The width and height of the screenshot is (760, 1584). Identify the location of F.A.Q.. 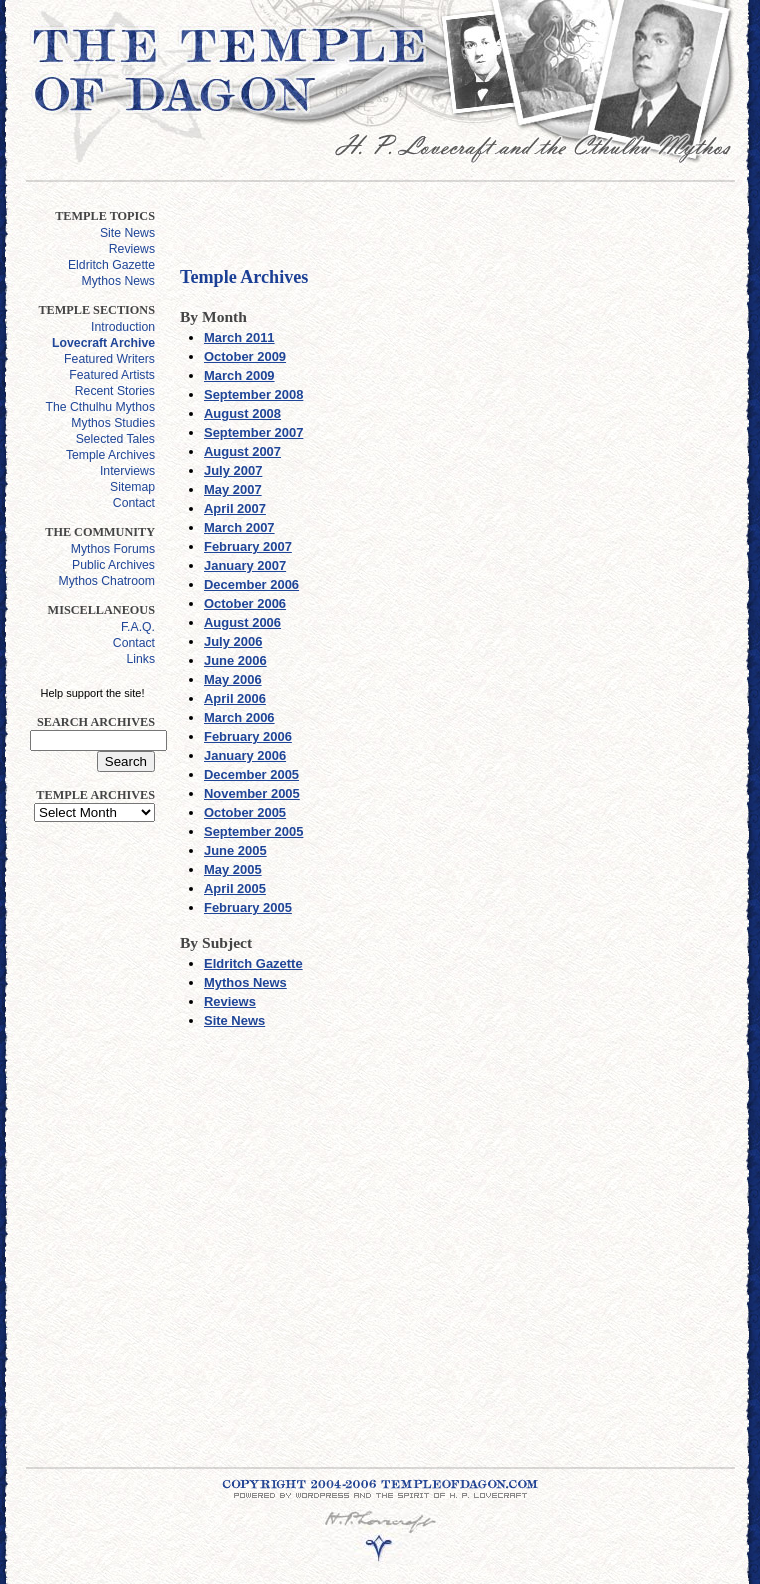
(138, 627).